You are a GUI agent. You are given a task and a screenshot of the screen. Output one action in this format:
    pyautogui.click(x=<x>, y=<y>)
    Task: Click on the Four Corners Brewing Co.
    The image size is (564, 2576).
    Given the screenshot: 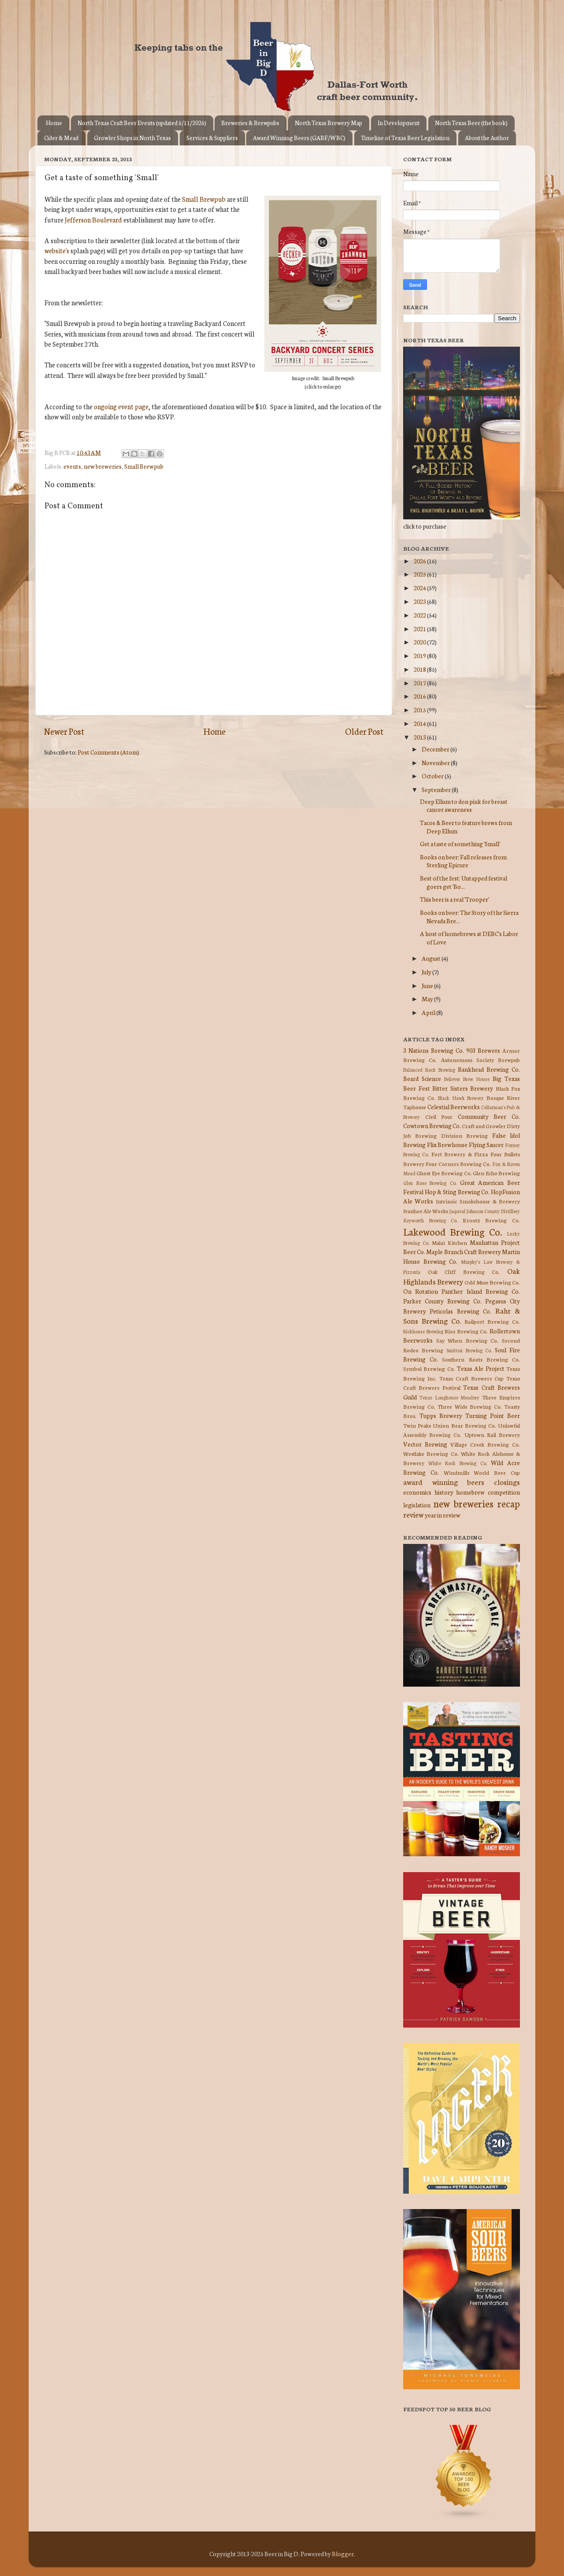 What is the action you would take?
    pyautogui.click(x=458, y=1163)
    